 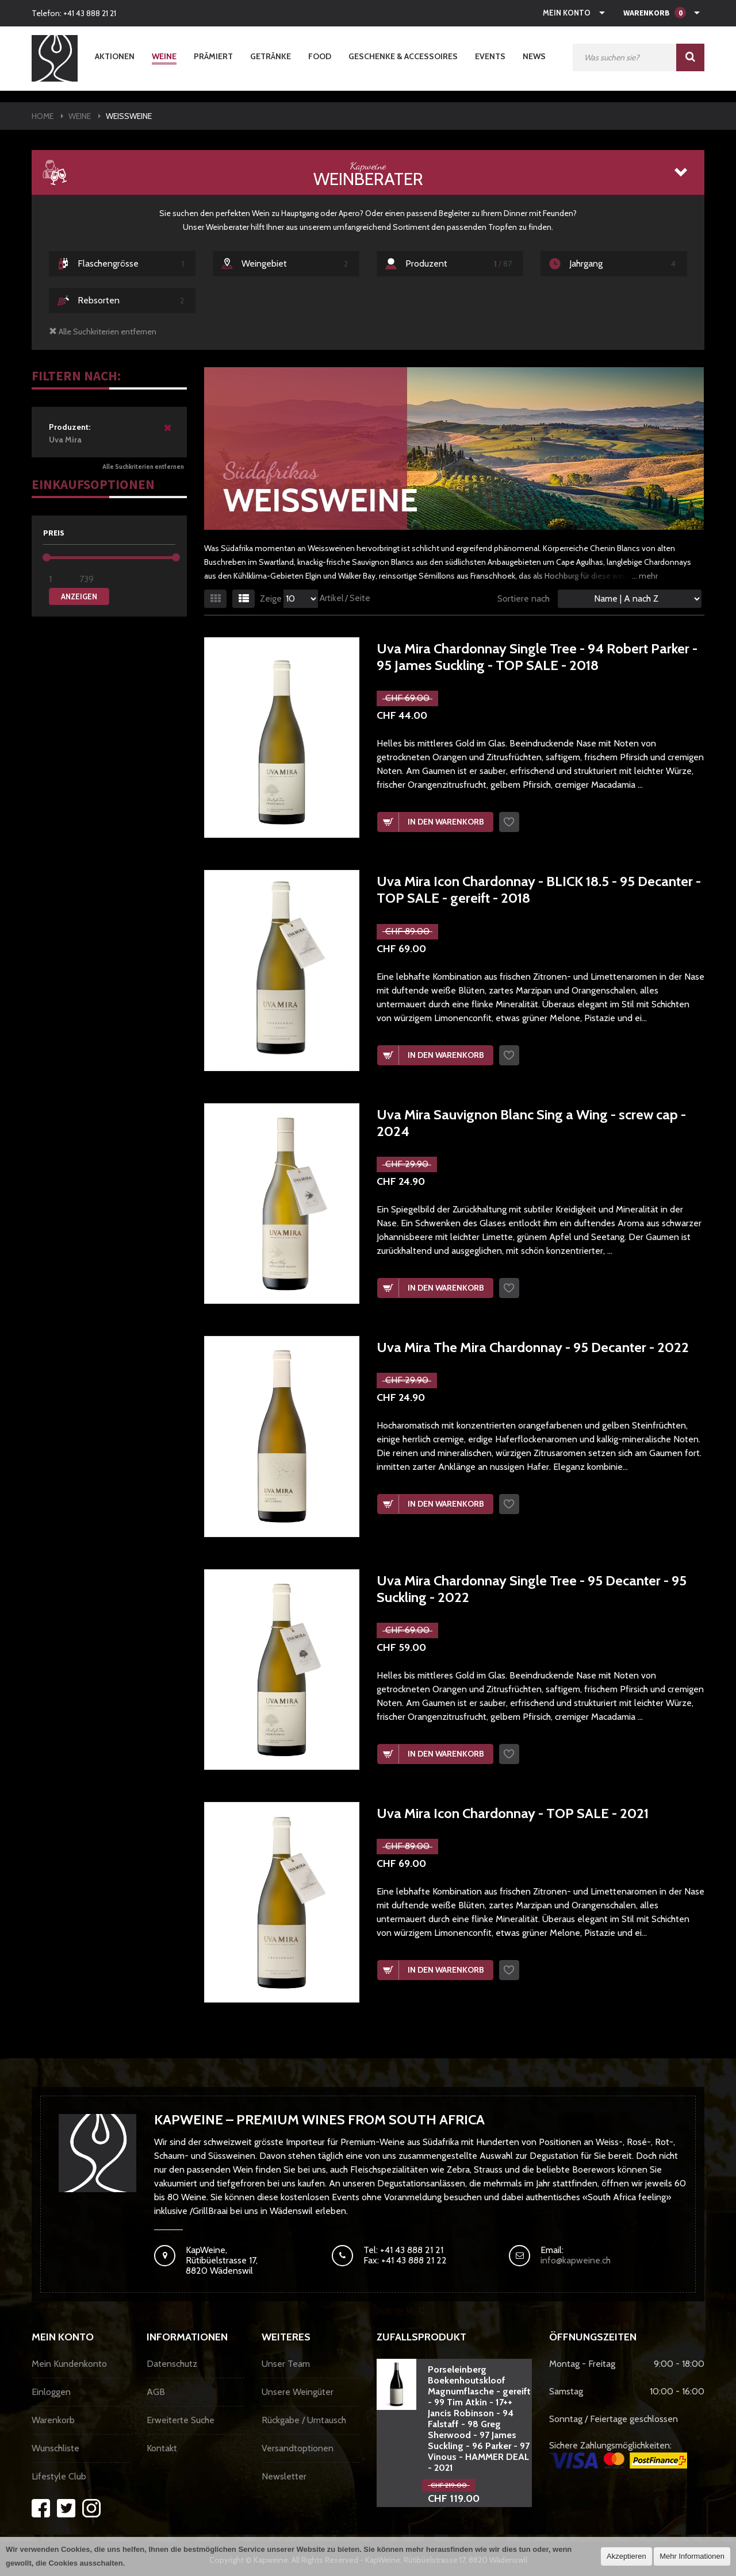 What do you see at coordinates (523, 598) in the screenshot?
I see `Sortiere nach` at bounding box center [523, 598].